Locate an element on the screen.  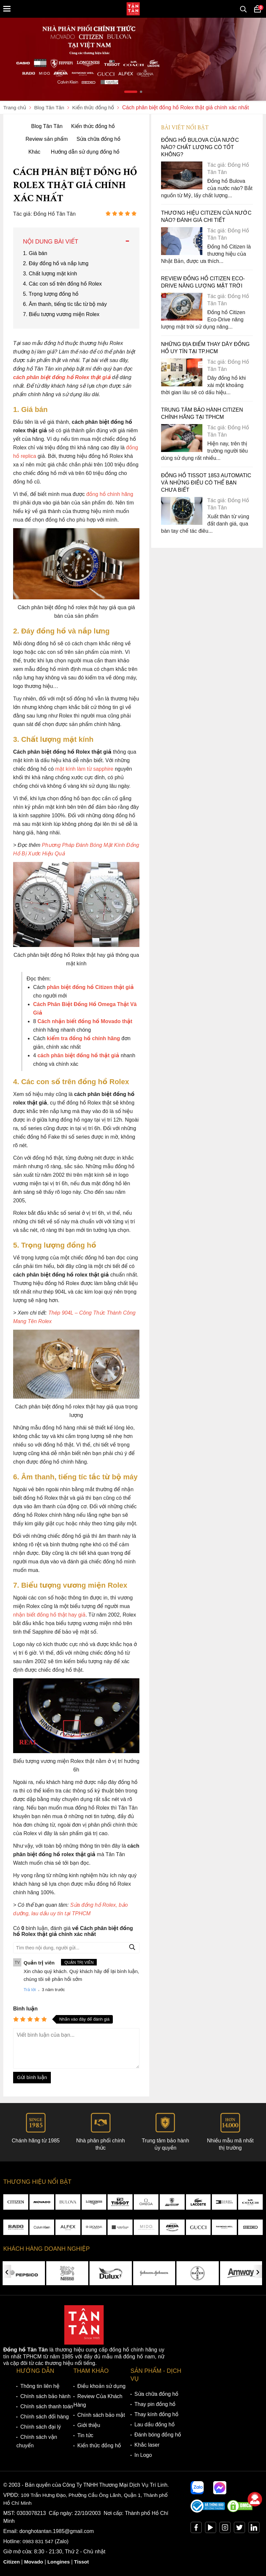
Thay kính đồng hồ is located at coordinates (156, 2415).